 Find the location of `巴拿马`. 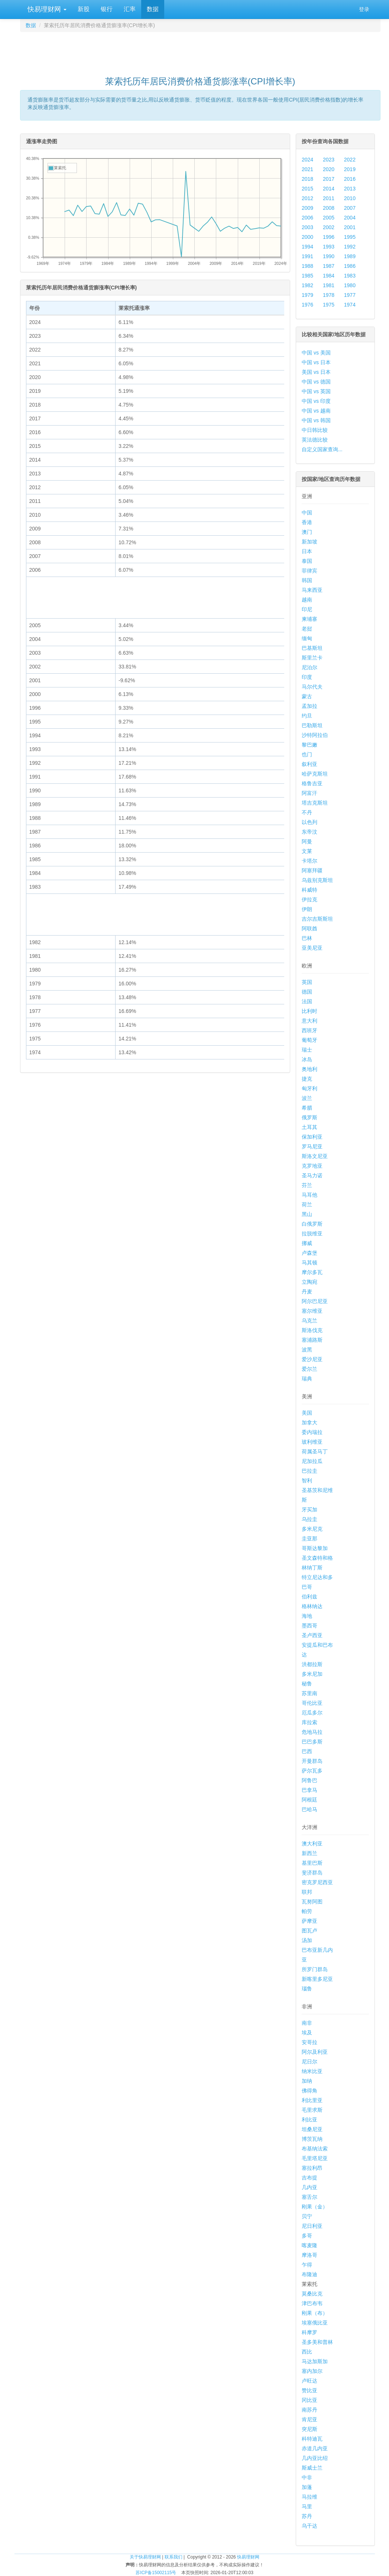

巴拿马 is located at coordinates (309, 1790).